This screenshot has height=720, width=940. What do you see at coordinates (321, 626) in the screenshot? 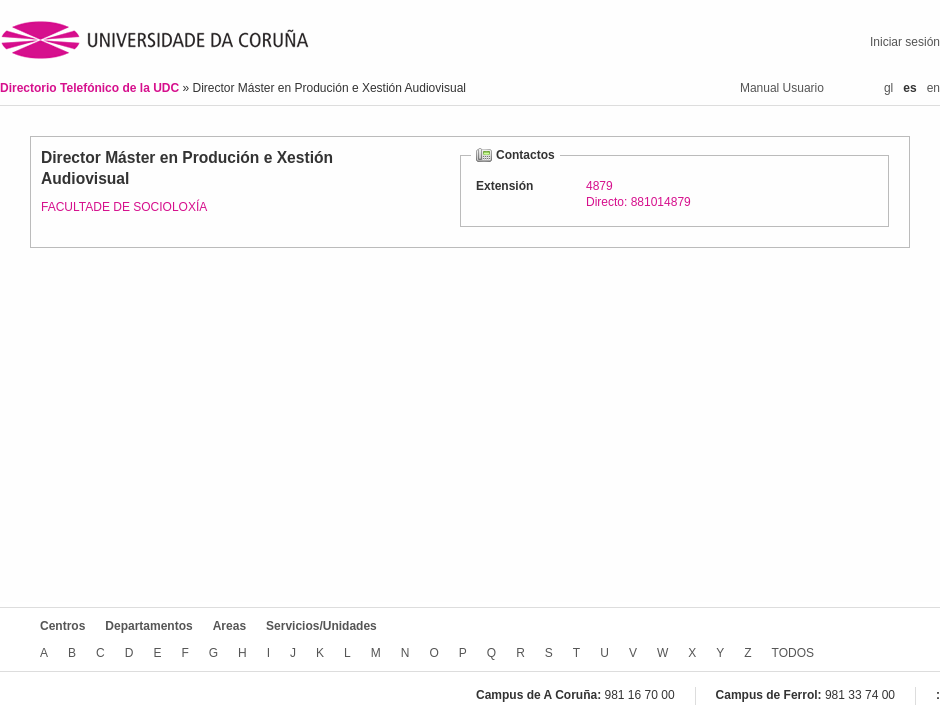
I see `Servicios/Unidades` at bounding box center [321, 626].